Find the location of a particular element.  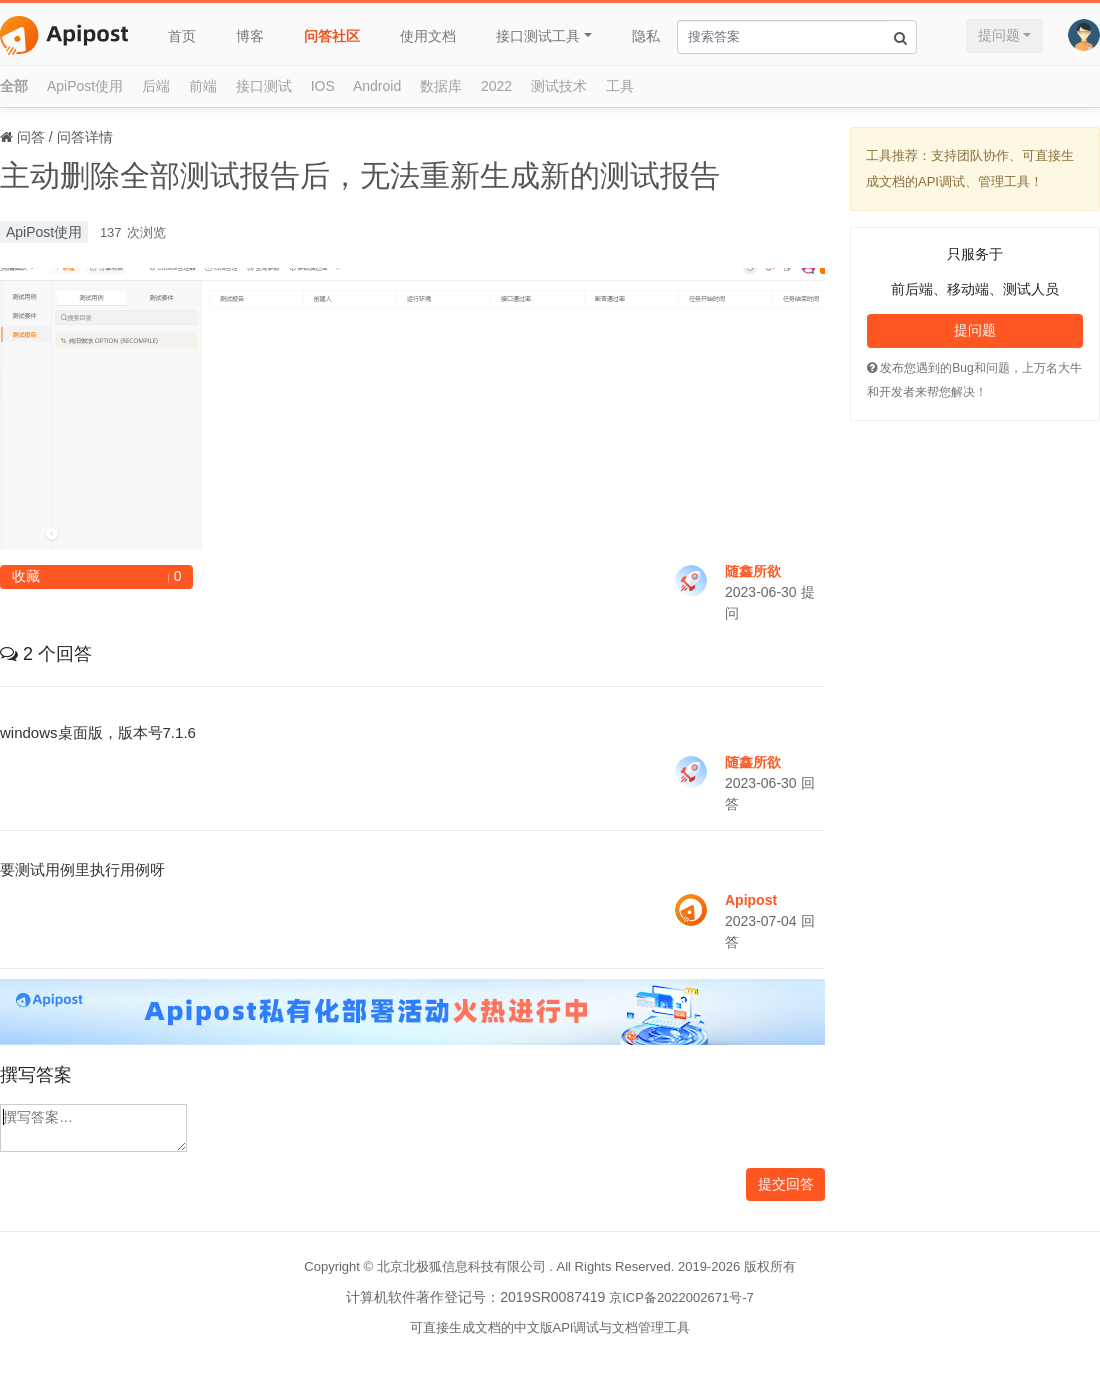

主动删除全部测试报告后，无法重新生成新的测试报告 is located at coordinates (360, 175).